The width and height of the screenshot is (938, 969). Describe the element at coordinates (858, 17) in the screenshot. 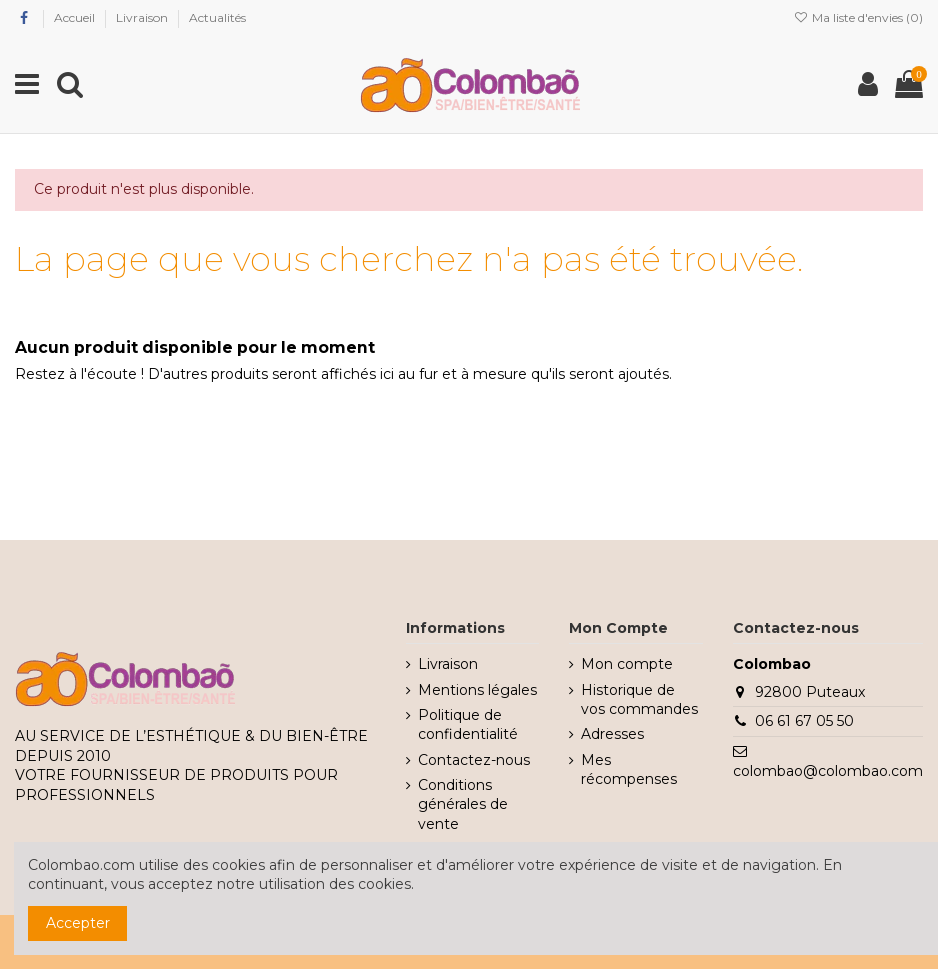

I see `Ma liste d'envies ()` at that location.